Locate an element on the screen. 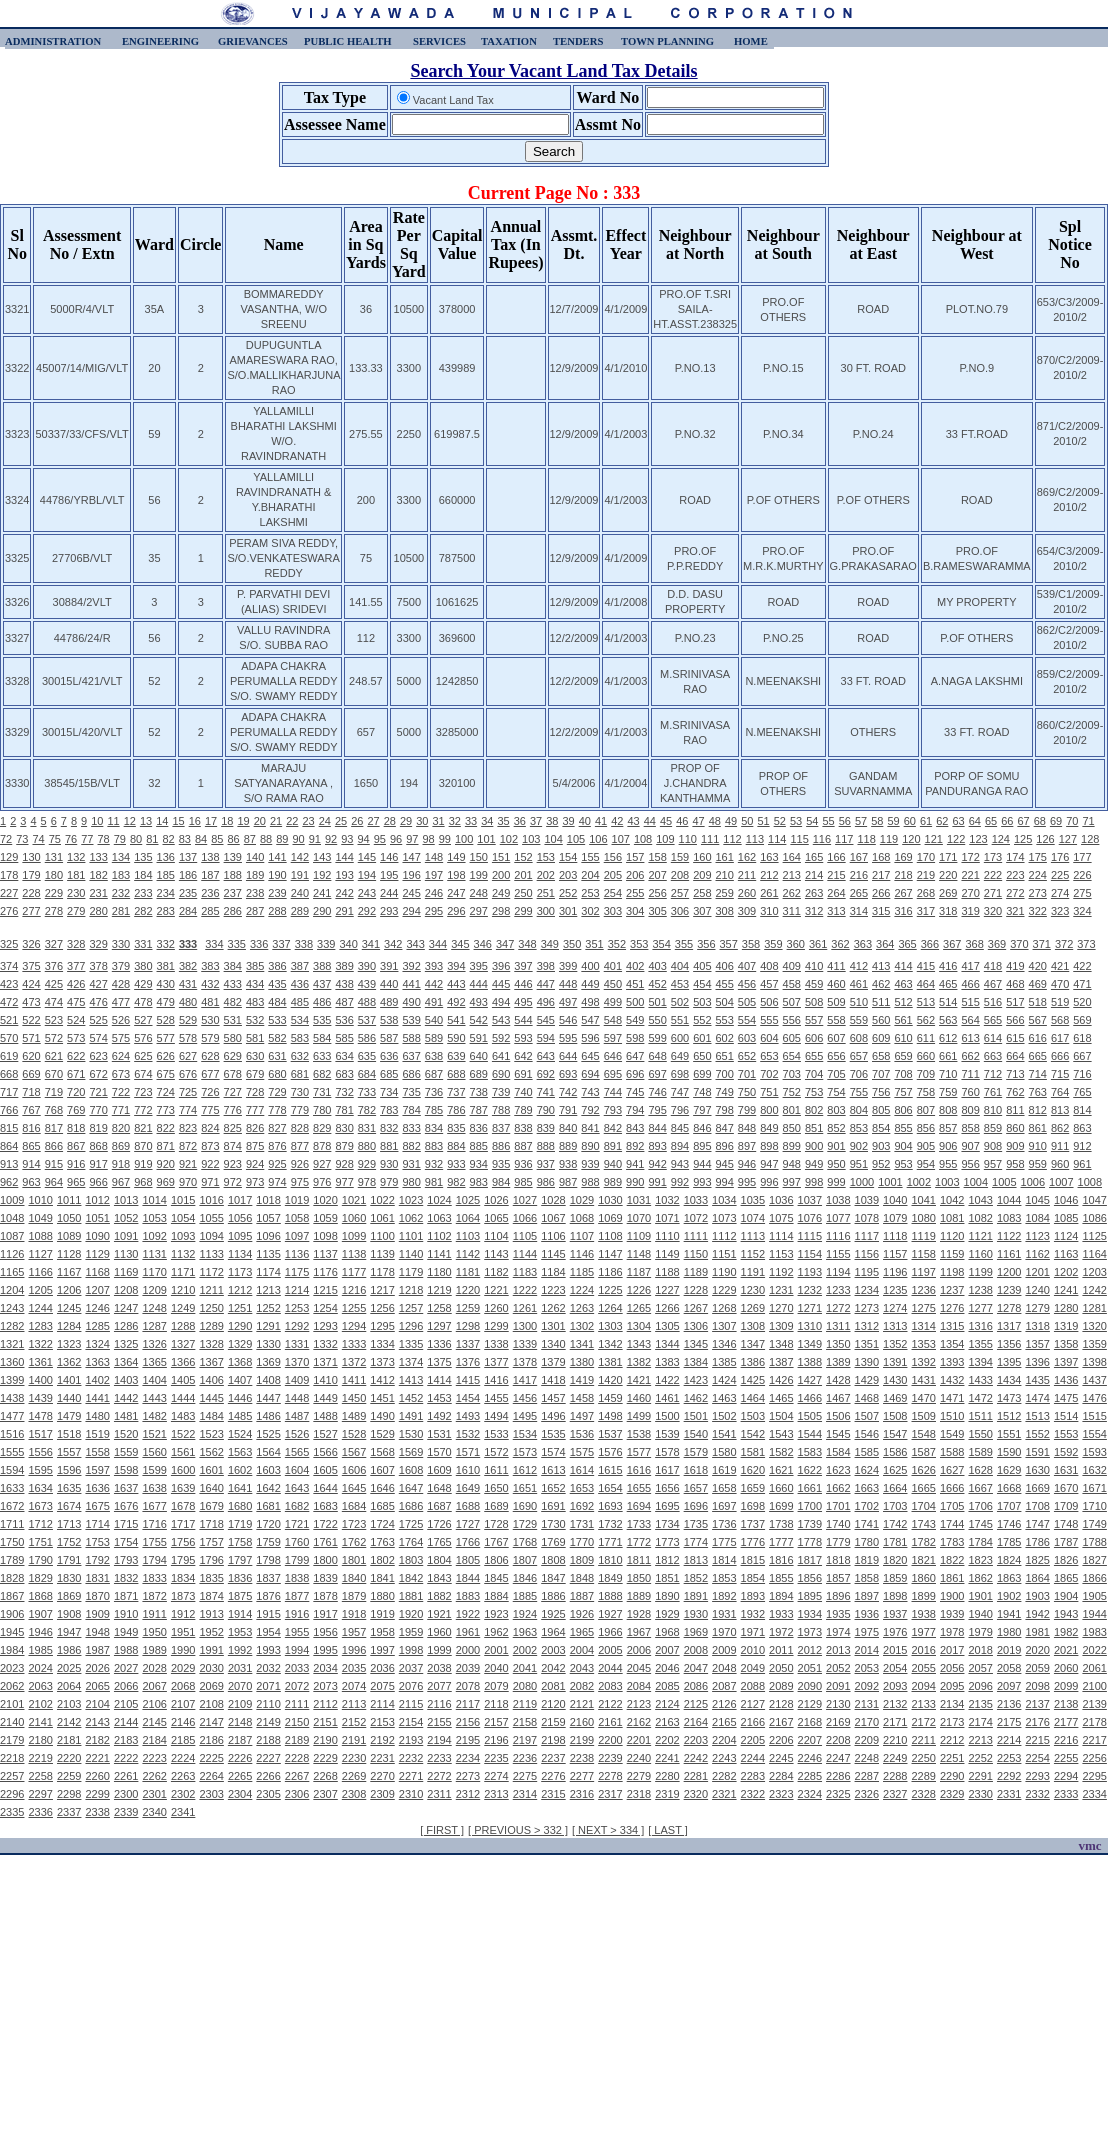 This screenshot has width=1108, height=2143. 1259 is located at coordinates (468, 1308).